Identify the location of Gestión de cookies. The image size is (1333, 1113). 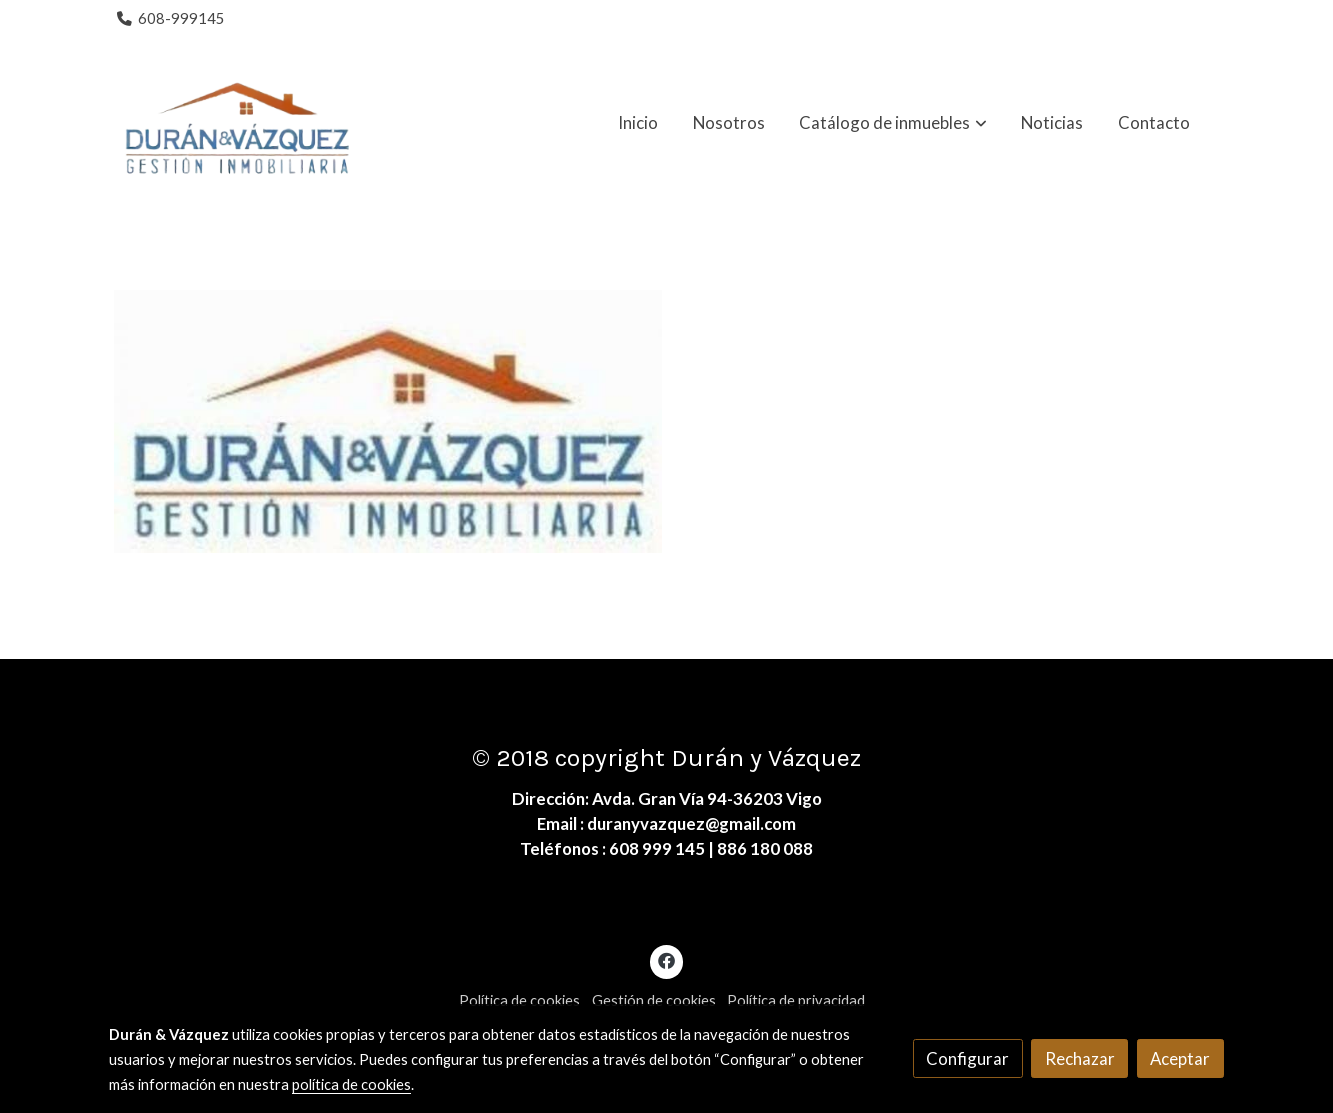
(654, 1000).